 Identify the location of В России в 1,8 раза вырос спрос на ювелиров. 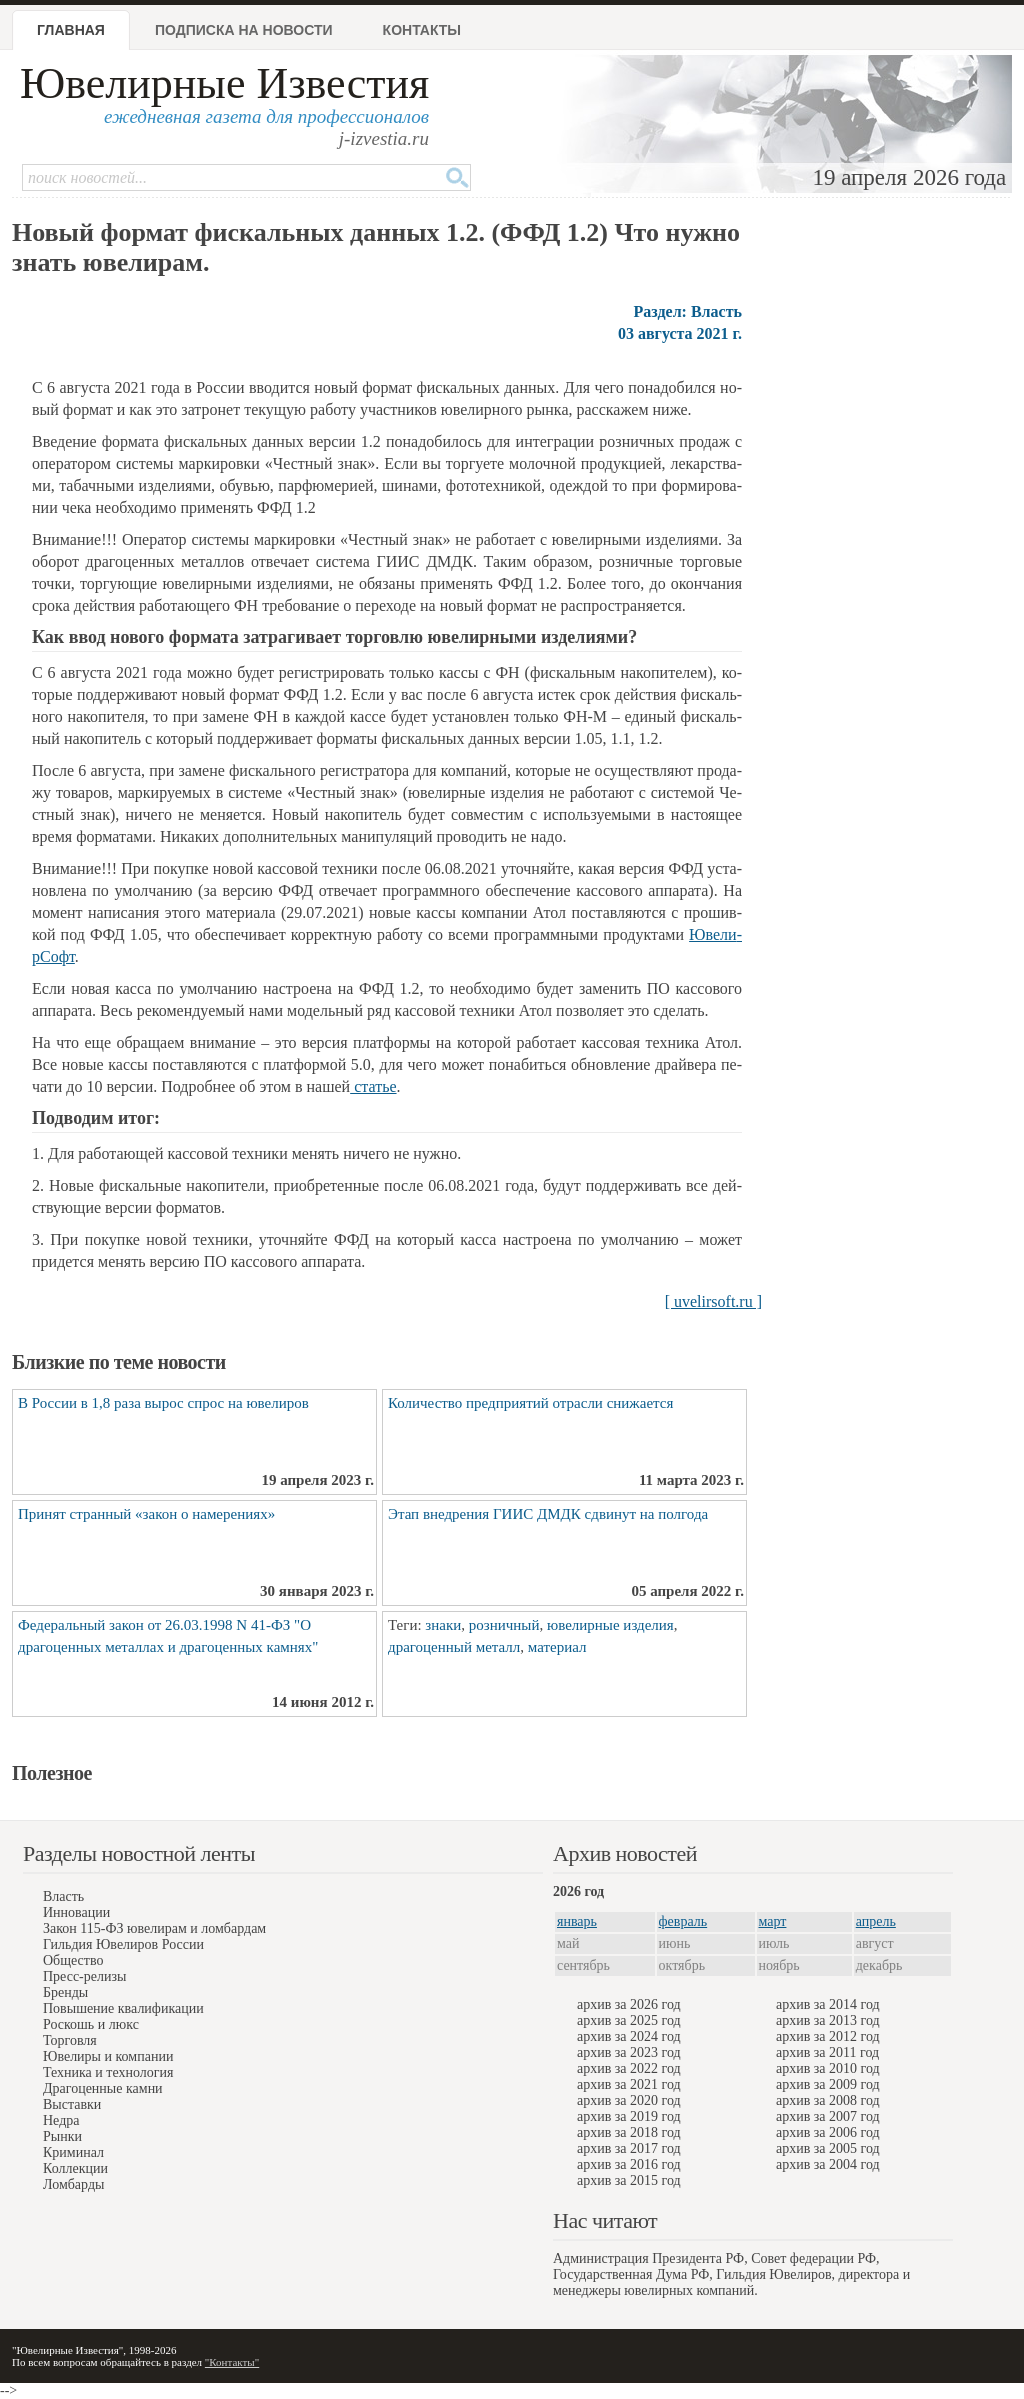
(163, 1403).